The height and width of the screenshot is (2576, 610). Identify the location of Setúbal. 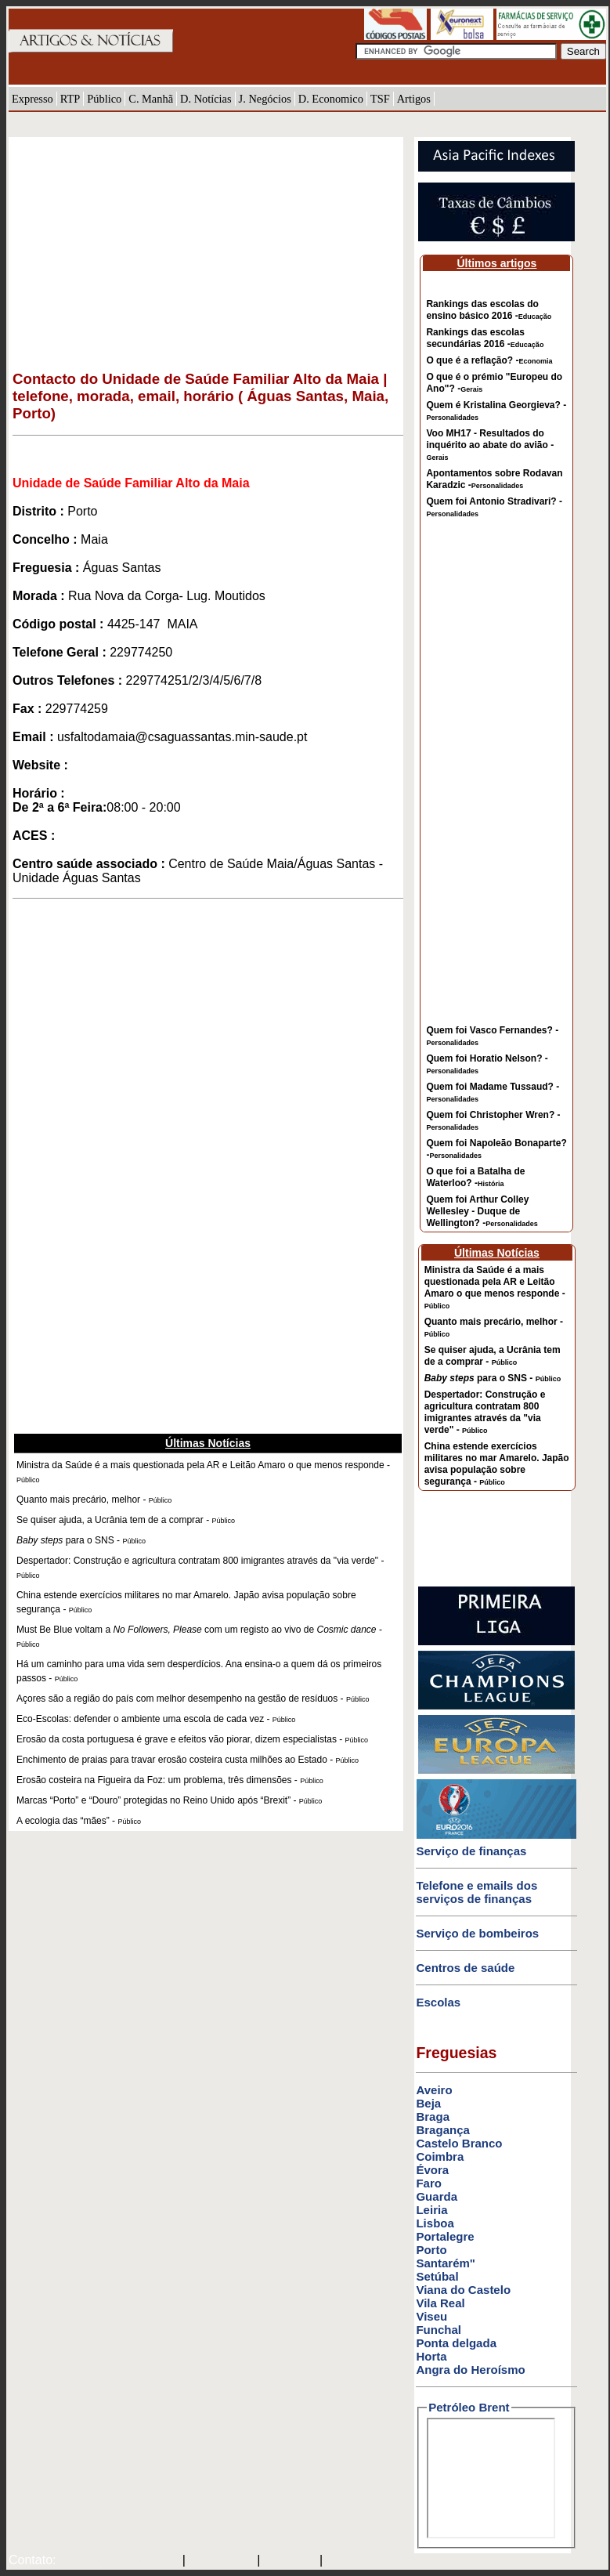
(437, 2276).